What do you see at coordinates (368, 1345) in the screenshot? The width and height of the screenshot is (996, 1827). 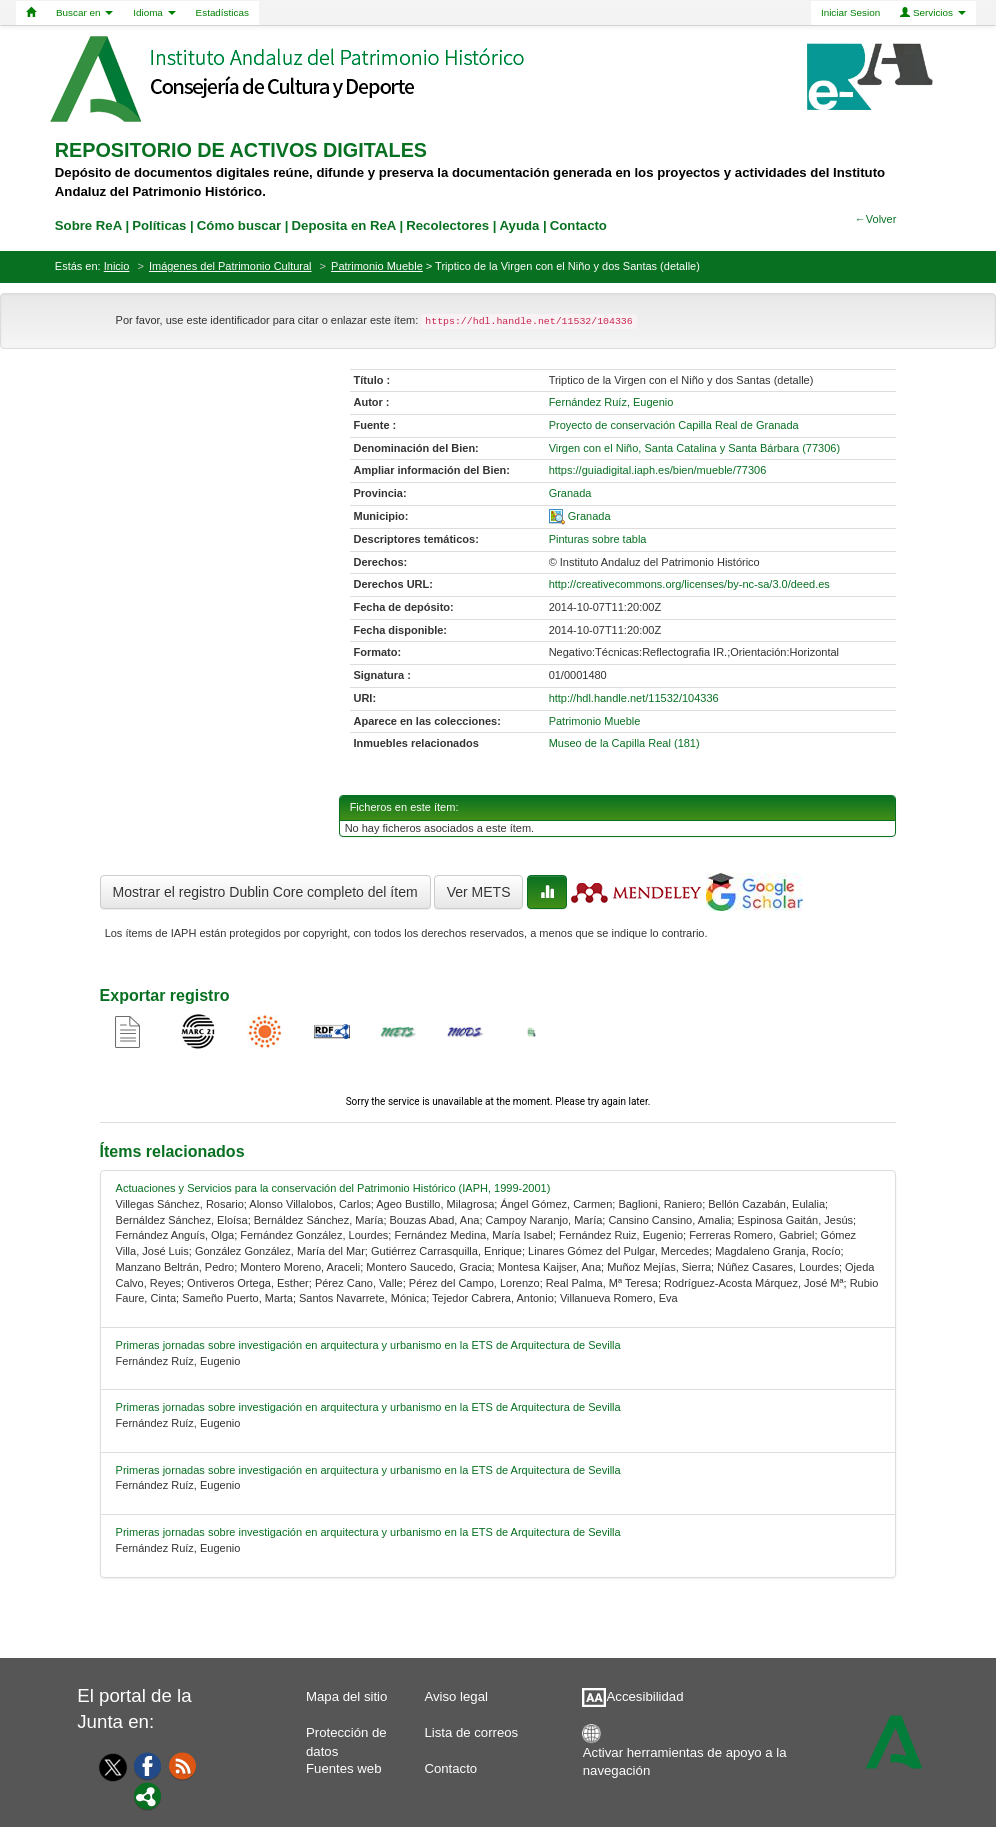 I see `Primeras jornadas sobre investigación en arquitectura y urbanismo en la ETS de Arquitectura de Sevilla [relacionado-1]` at bounding box center [368, 1345].